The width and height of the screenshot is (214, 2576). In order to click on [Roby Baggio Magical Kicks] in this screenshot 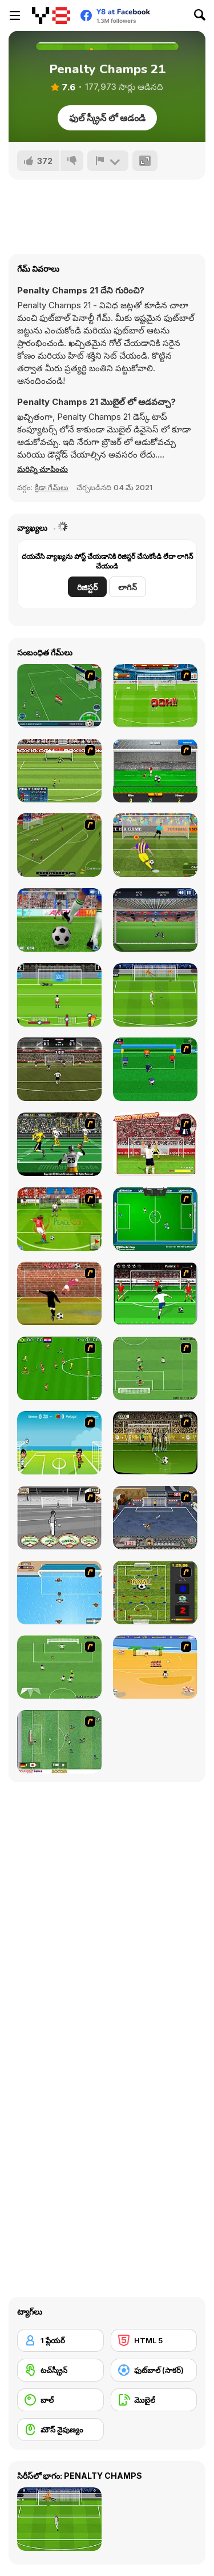, I will do `click(59, 696)`.